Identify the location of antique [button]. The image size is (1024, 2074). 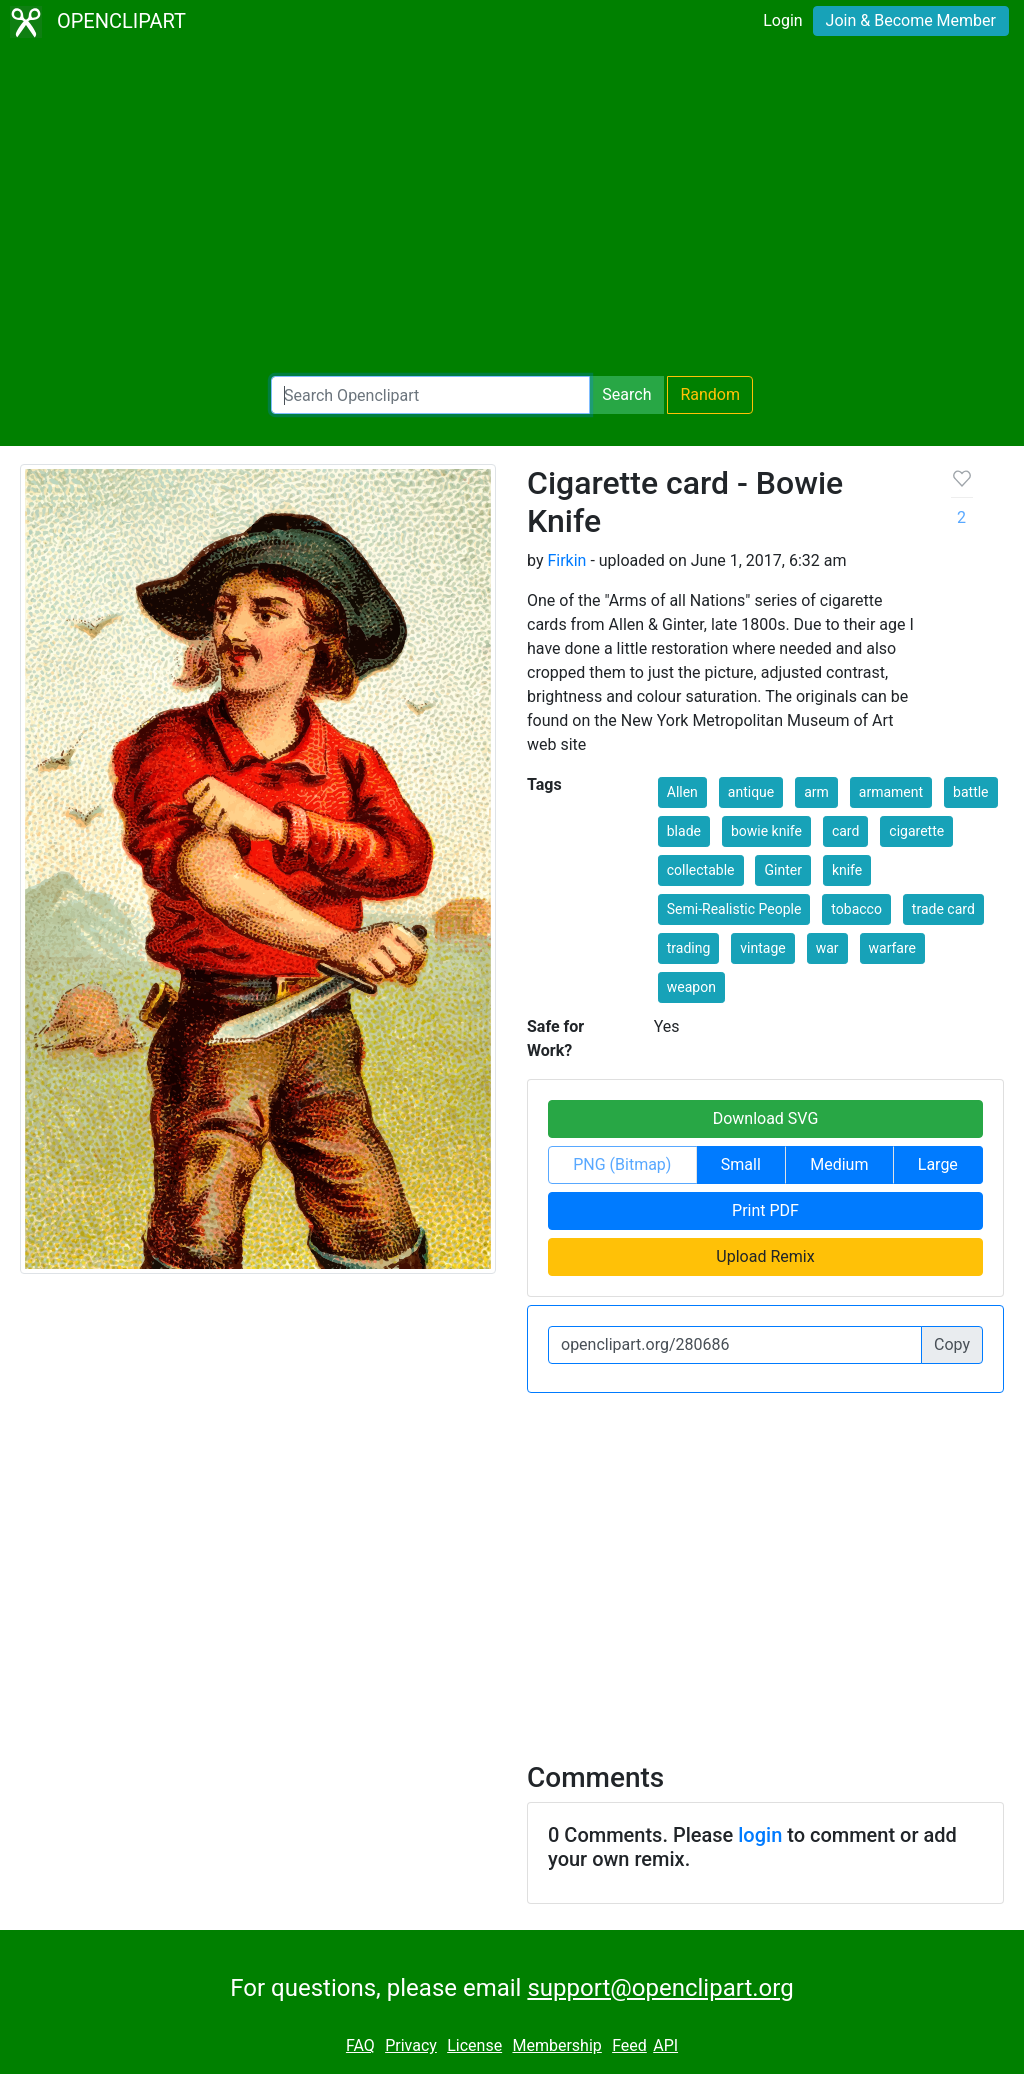
(751, 792).